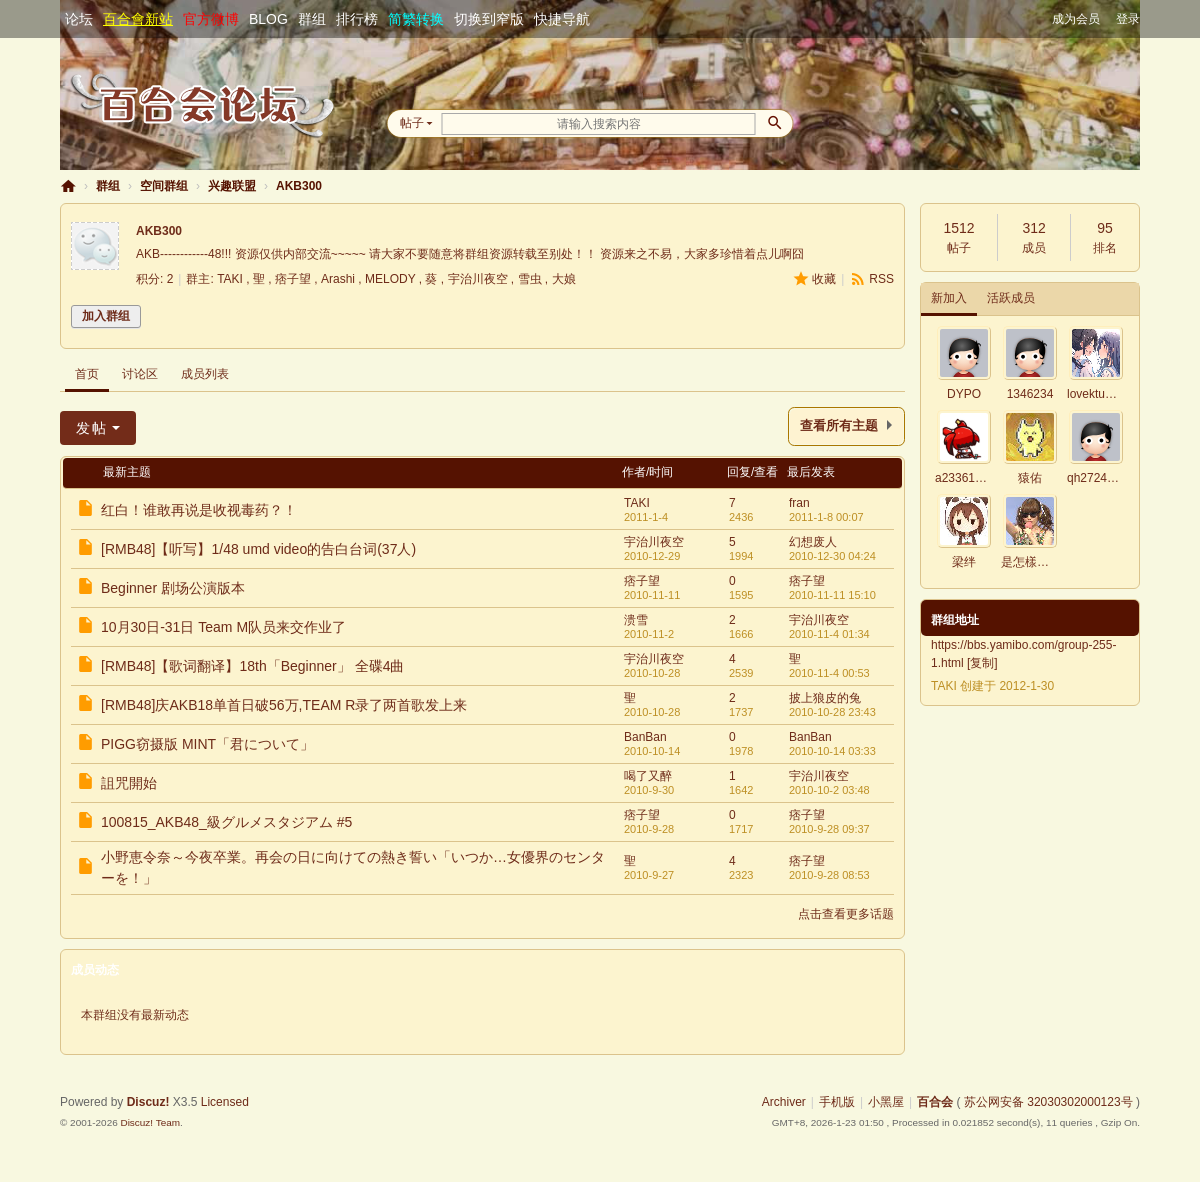 Image resolution: width=1200 pixels, height=1182 pixels. Describe the element at coordinates (846, 914) in the screenshot. I see `点击查看更多话题` at that location.